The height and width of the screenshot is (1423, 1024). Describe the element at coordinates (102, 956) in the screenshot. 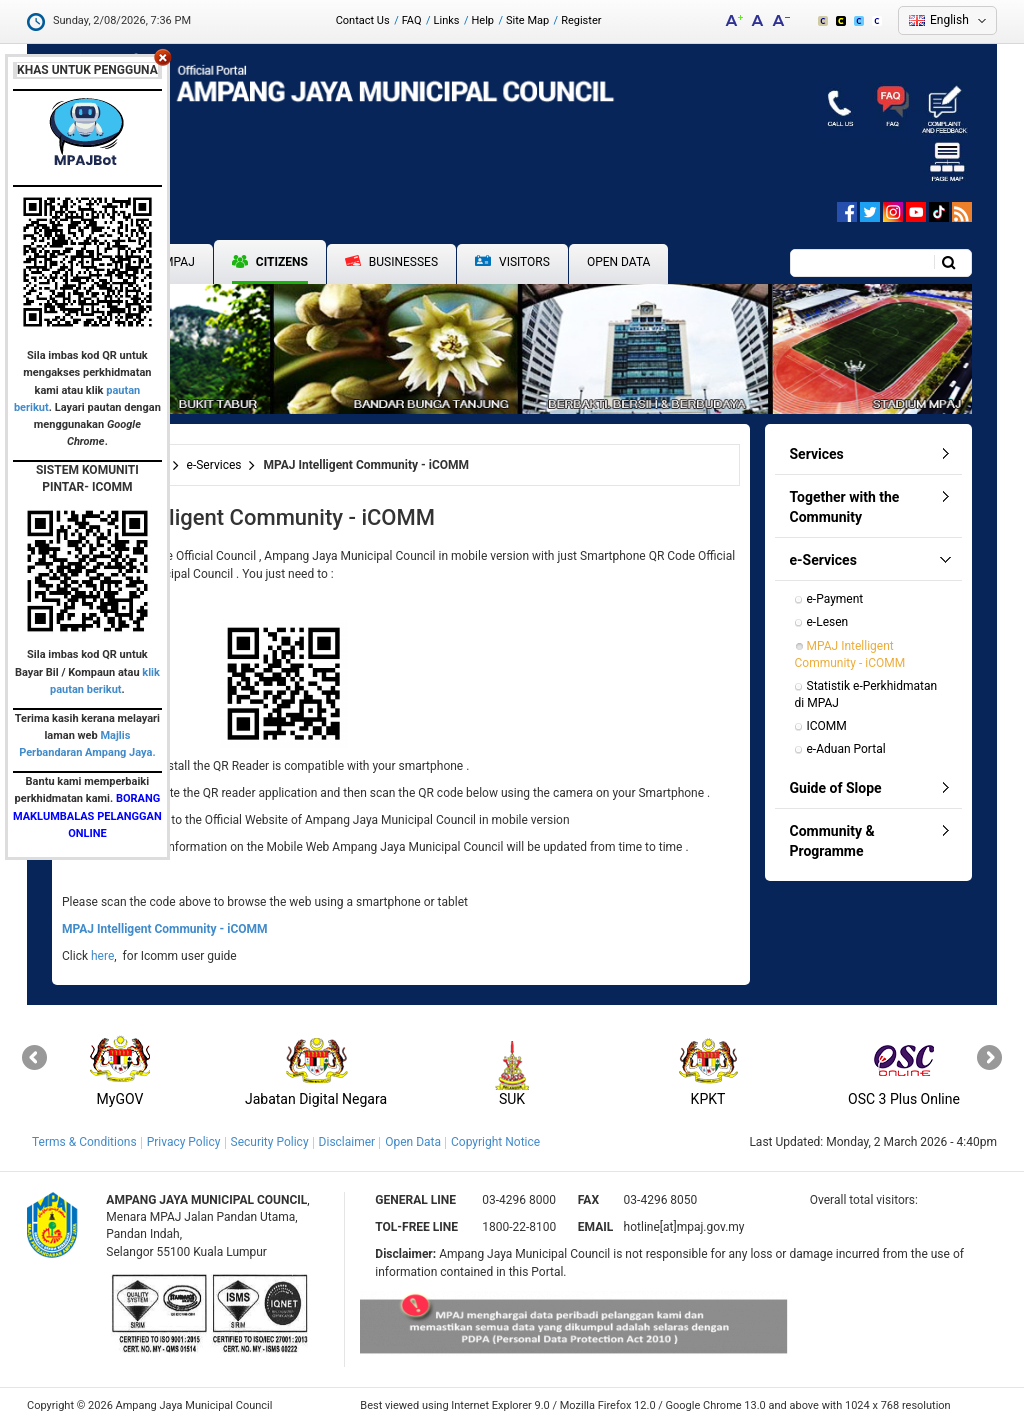

I see `here` at that location.